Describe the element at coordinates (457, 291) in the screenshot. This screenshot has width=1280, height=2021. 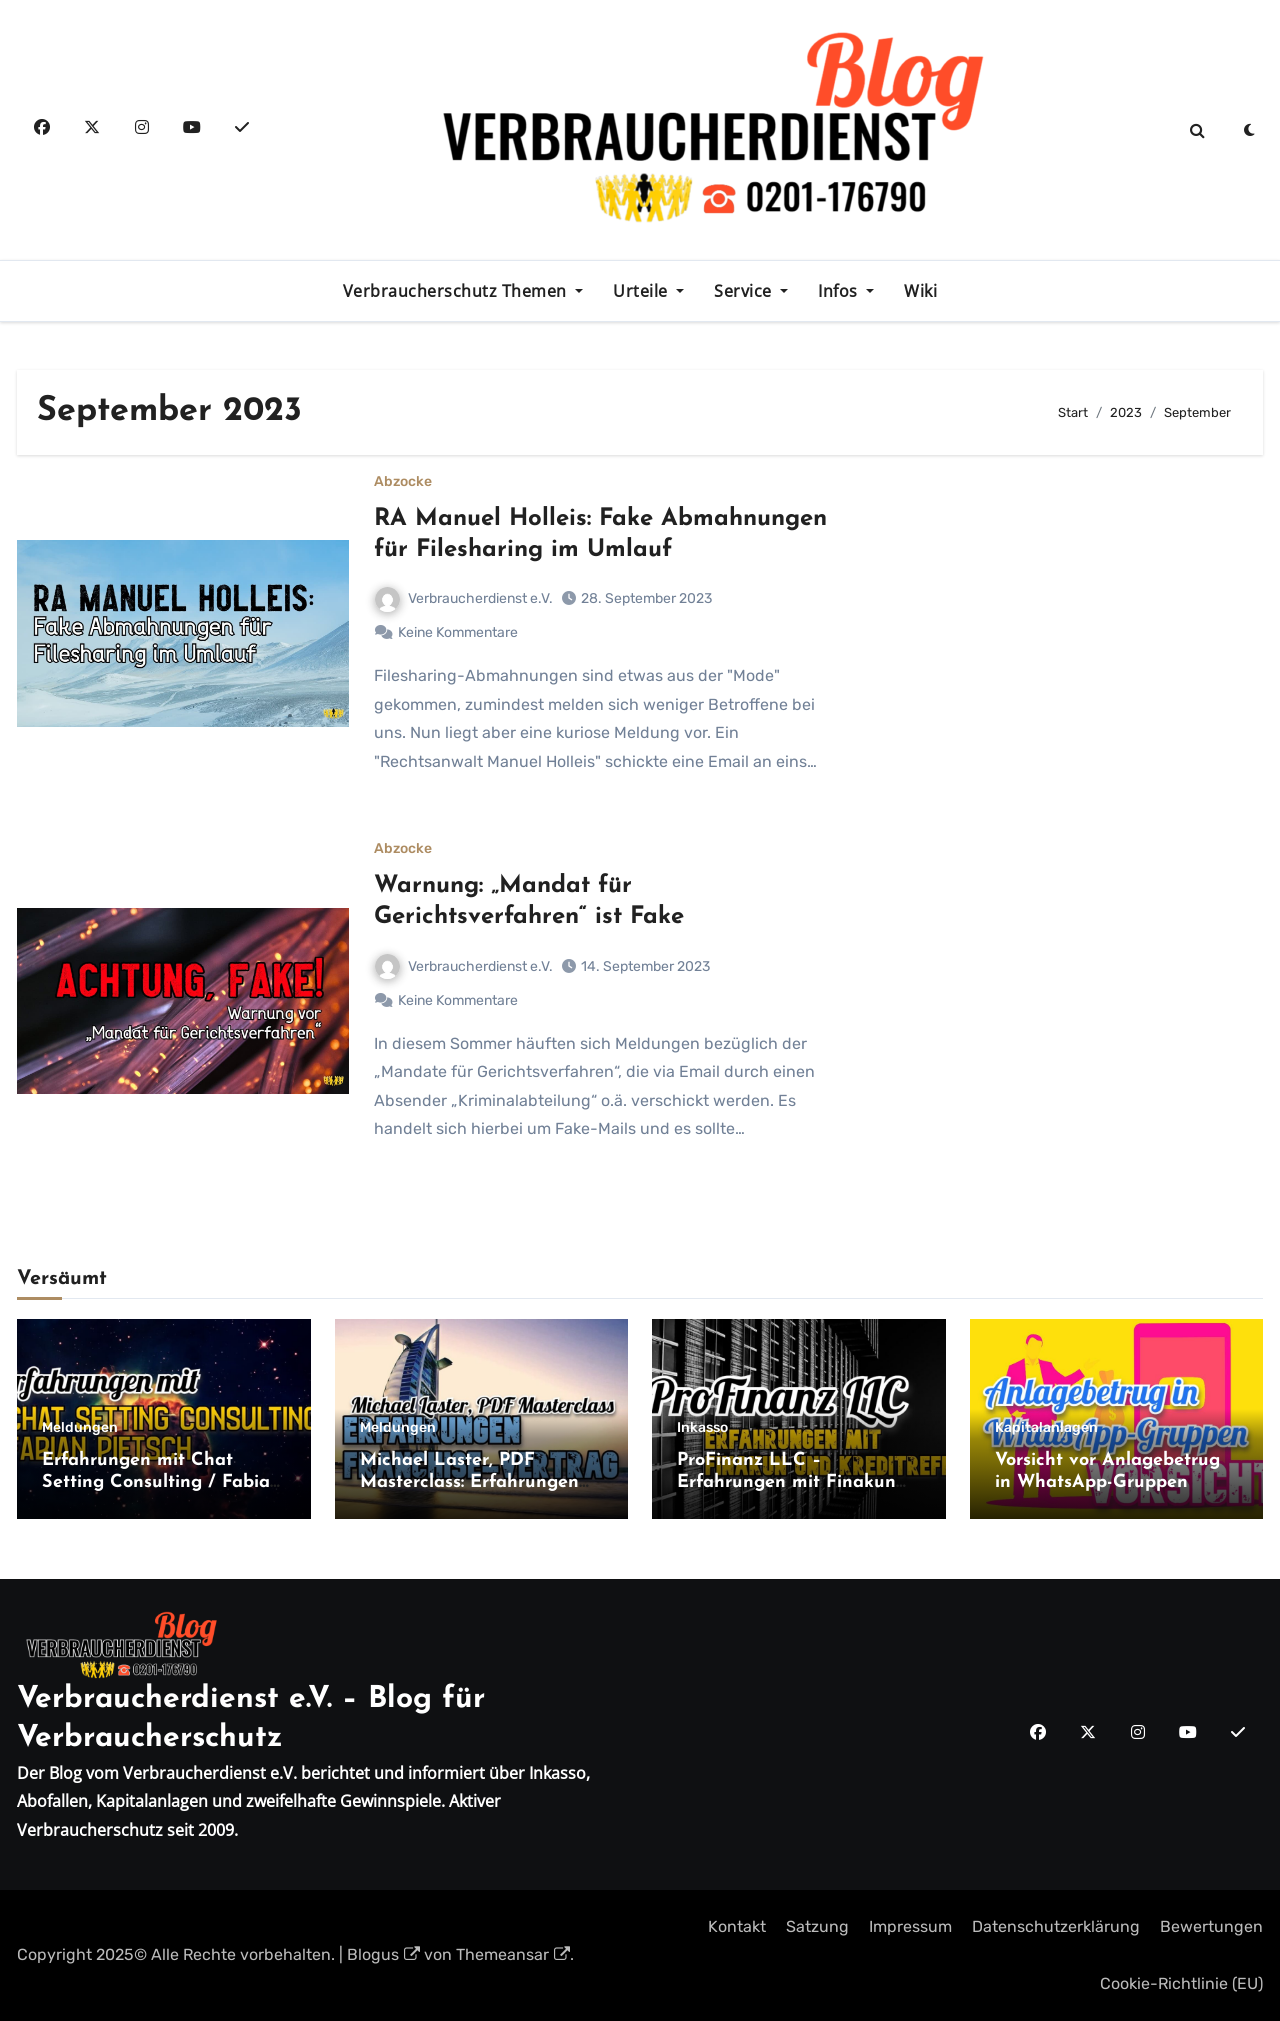
I see `Verbraucherschutz Themen` at that location.